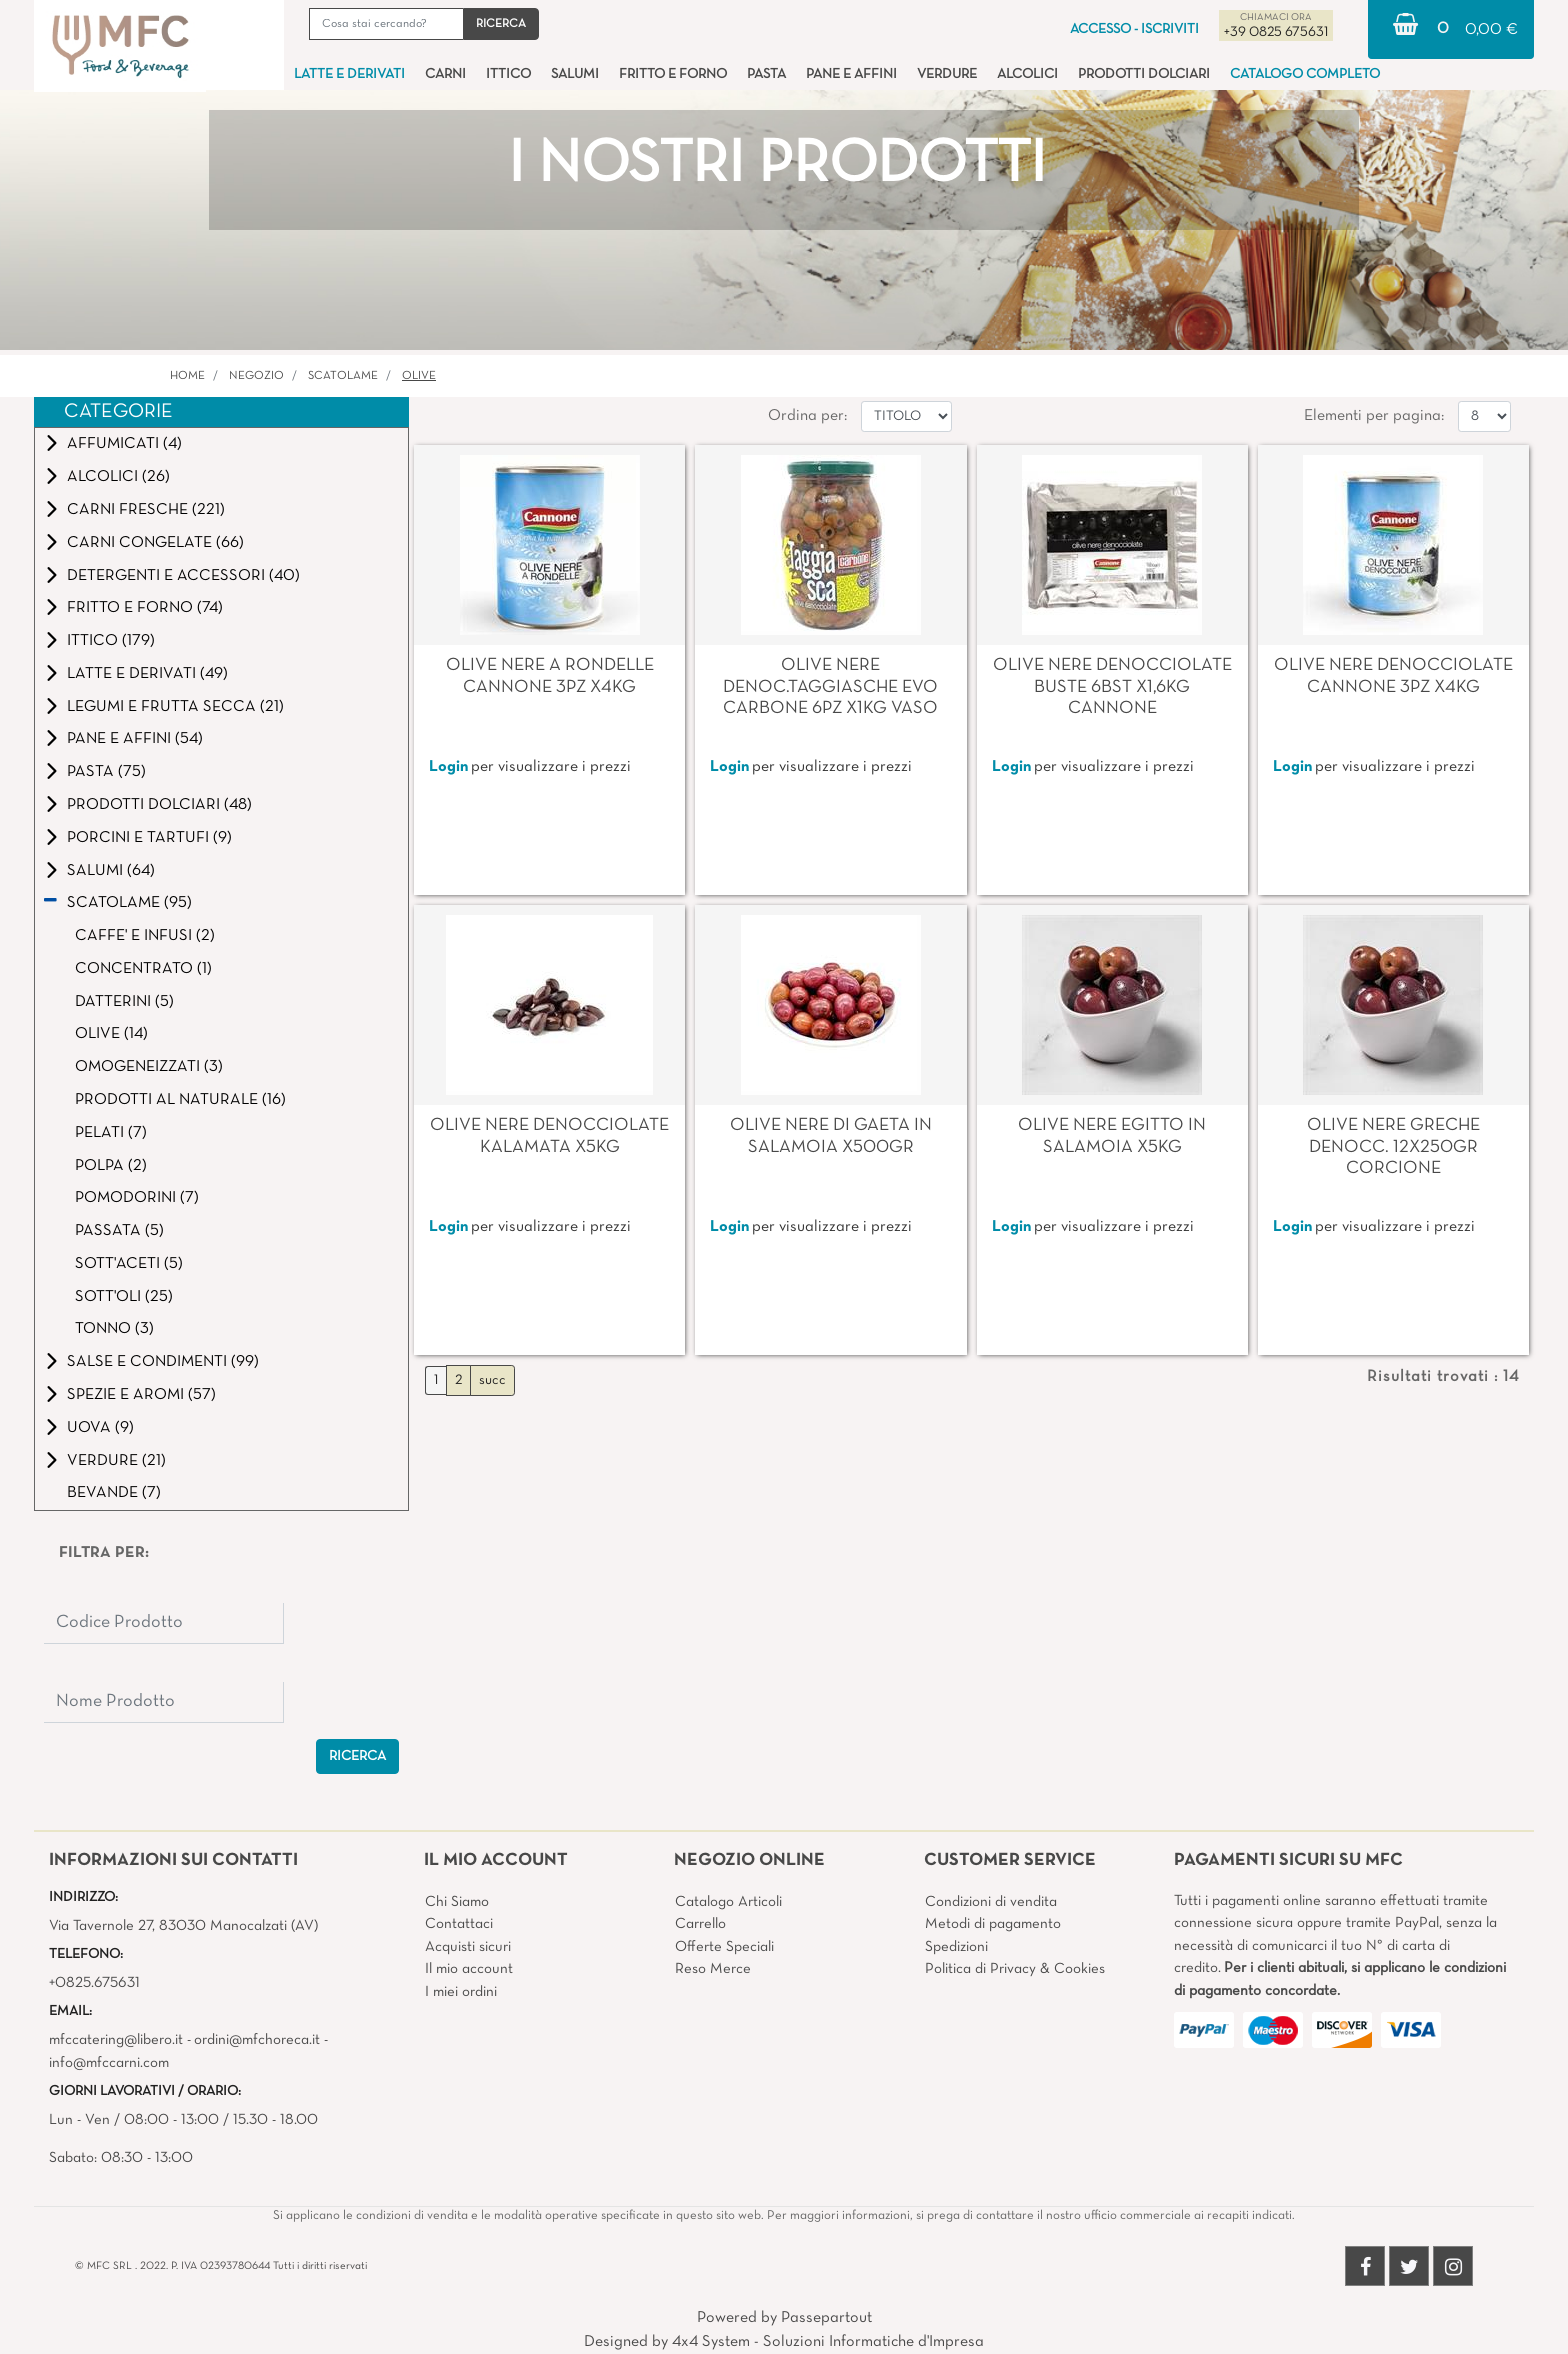  I want to click on [Expand], so click(52, 443).